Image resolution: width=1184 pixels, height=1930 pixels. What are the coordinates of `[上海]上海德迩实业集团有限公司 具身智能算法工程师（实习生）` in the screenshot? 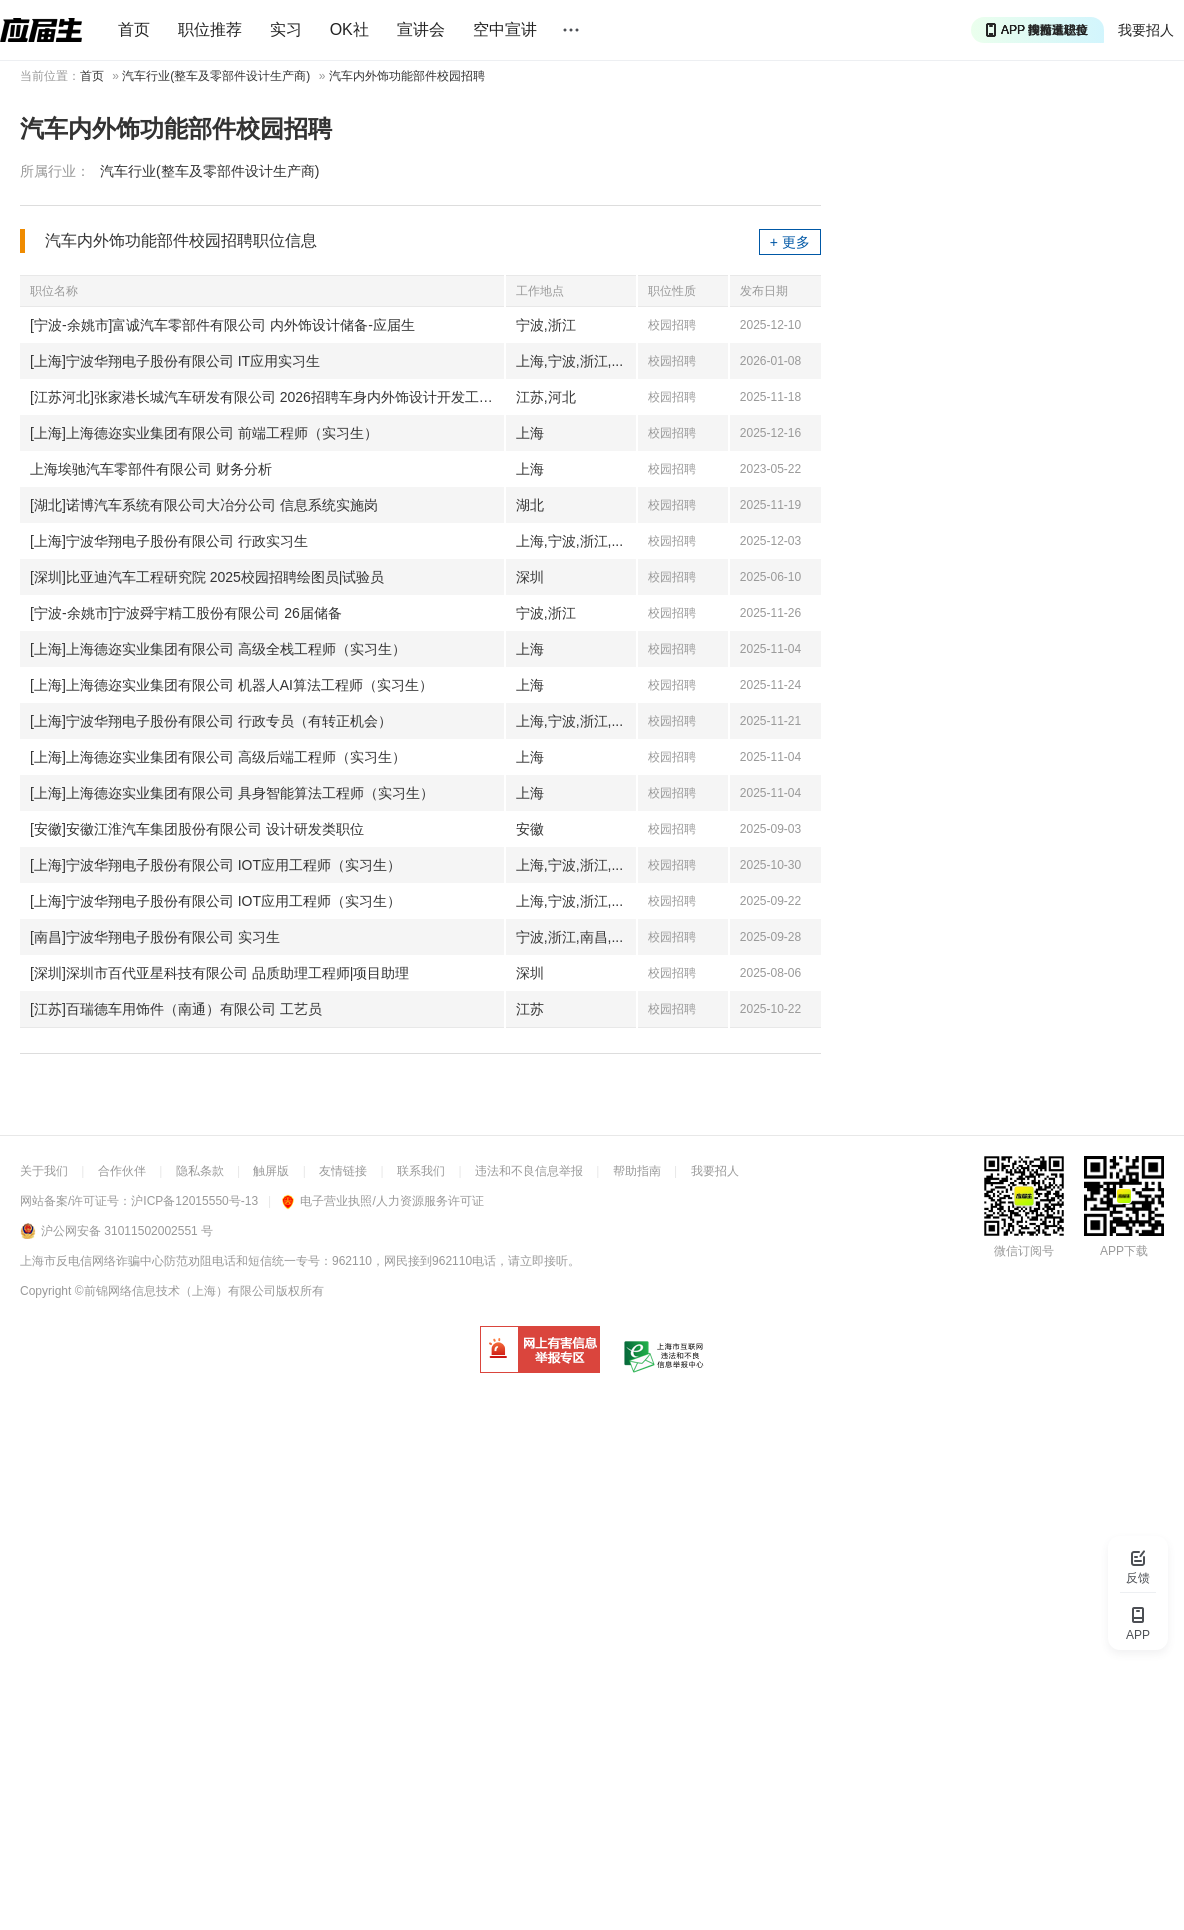 It's located at (232, 793).